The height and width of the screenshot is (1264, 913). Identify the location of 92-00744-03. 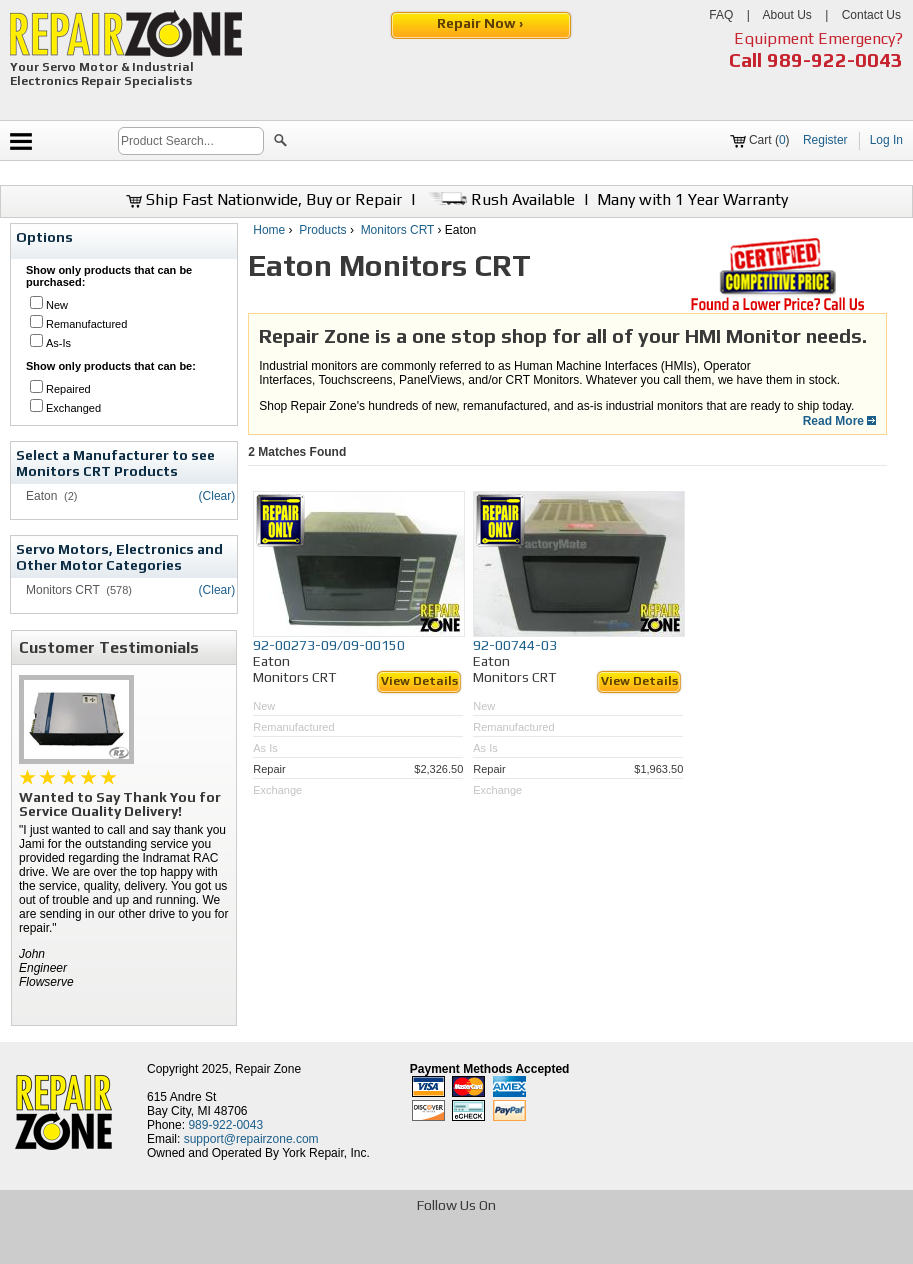
(515, 645).